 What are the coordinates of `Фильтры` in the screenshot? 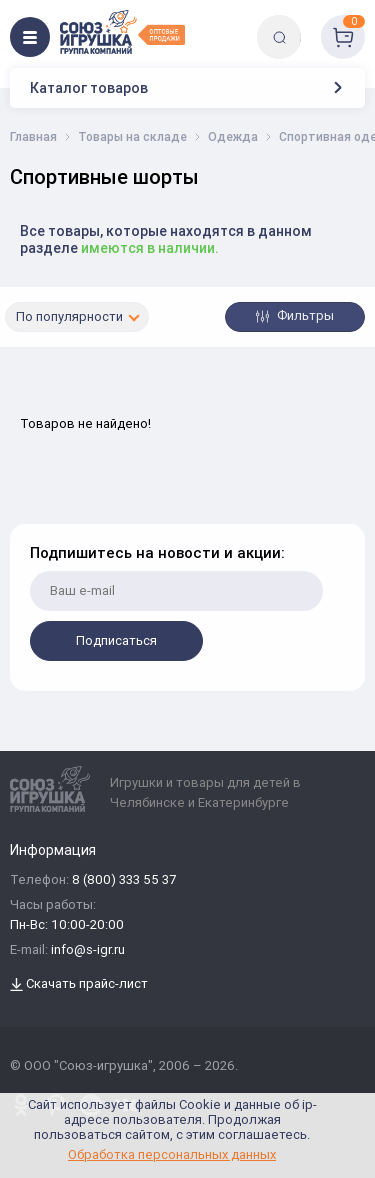 It's located at (295, 315).